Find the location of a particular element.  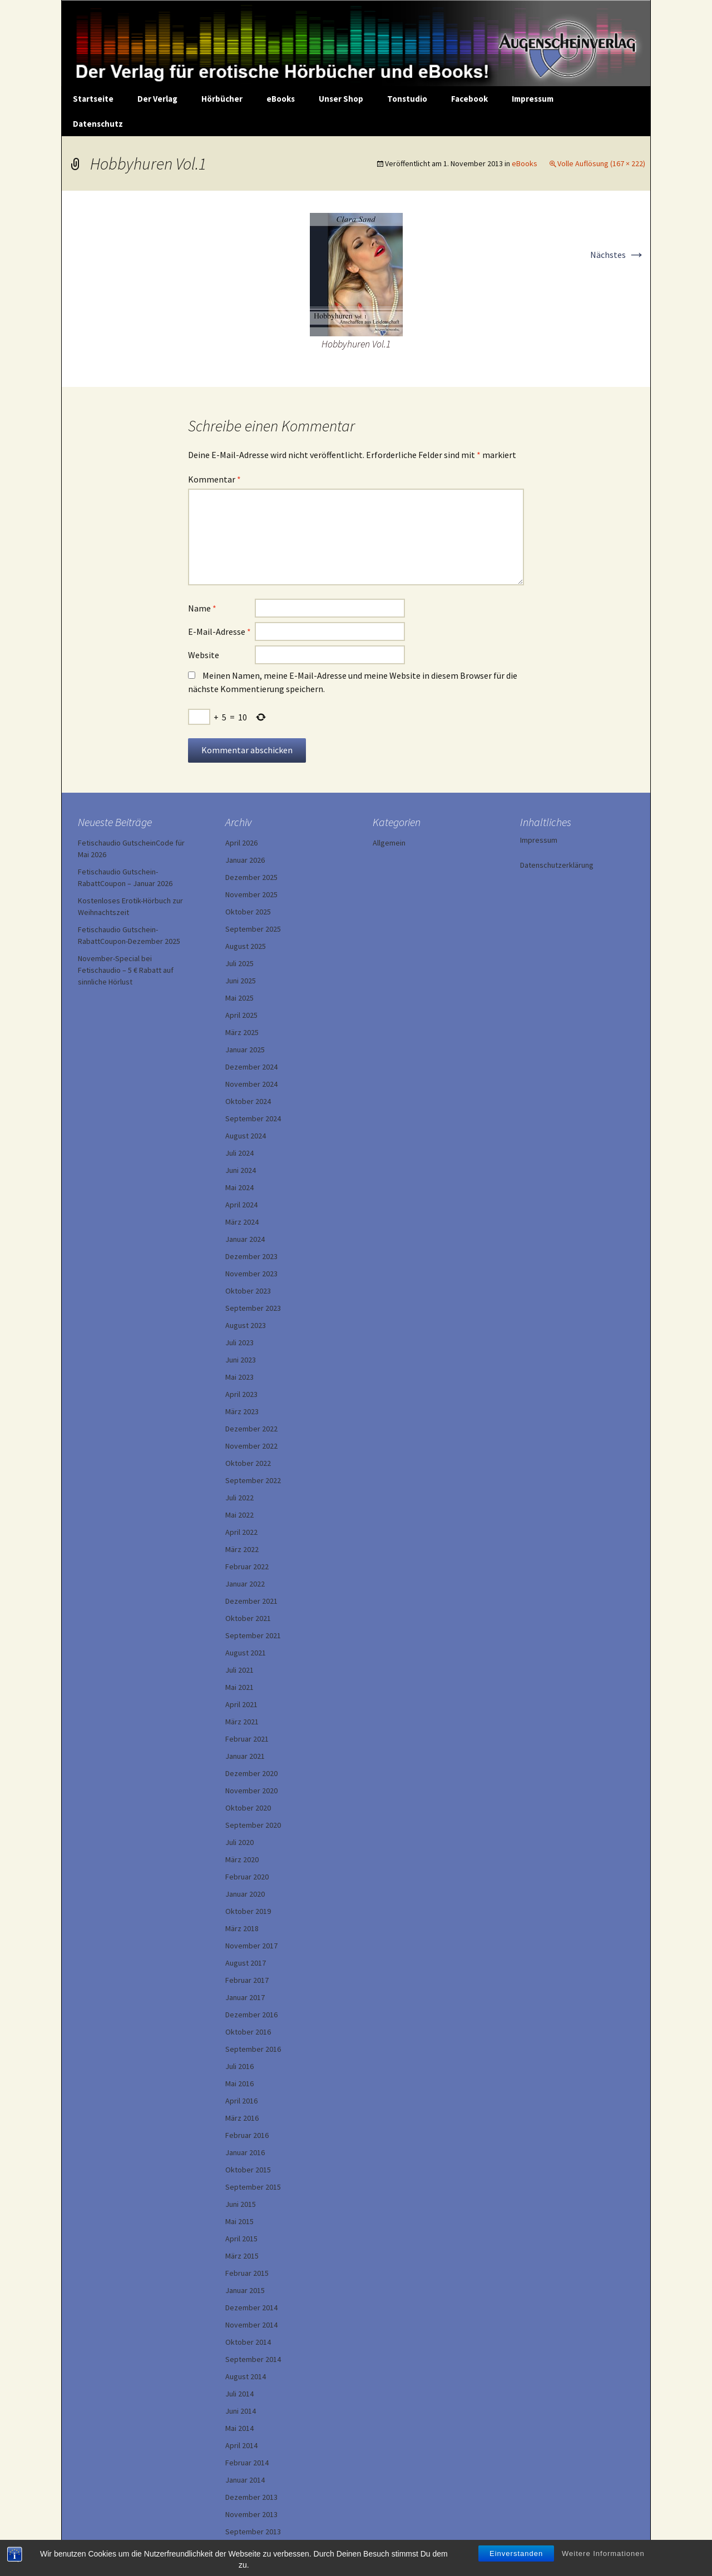

Januar 2014 is located at coordinates (245, 2480).